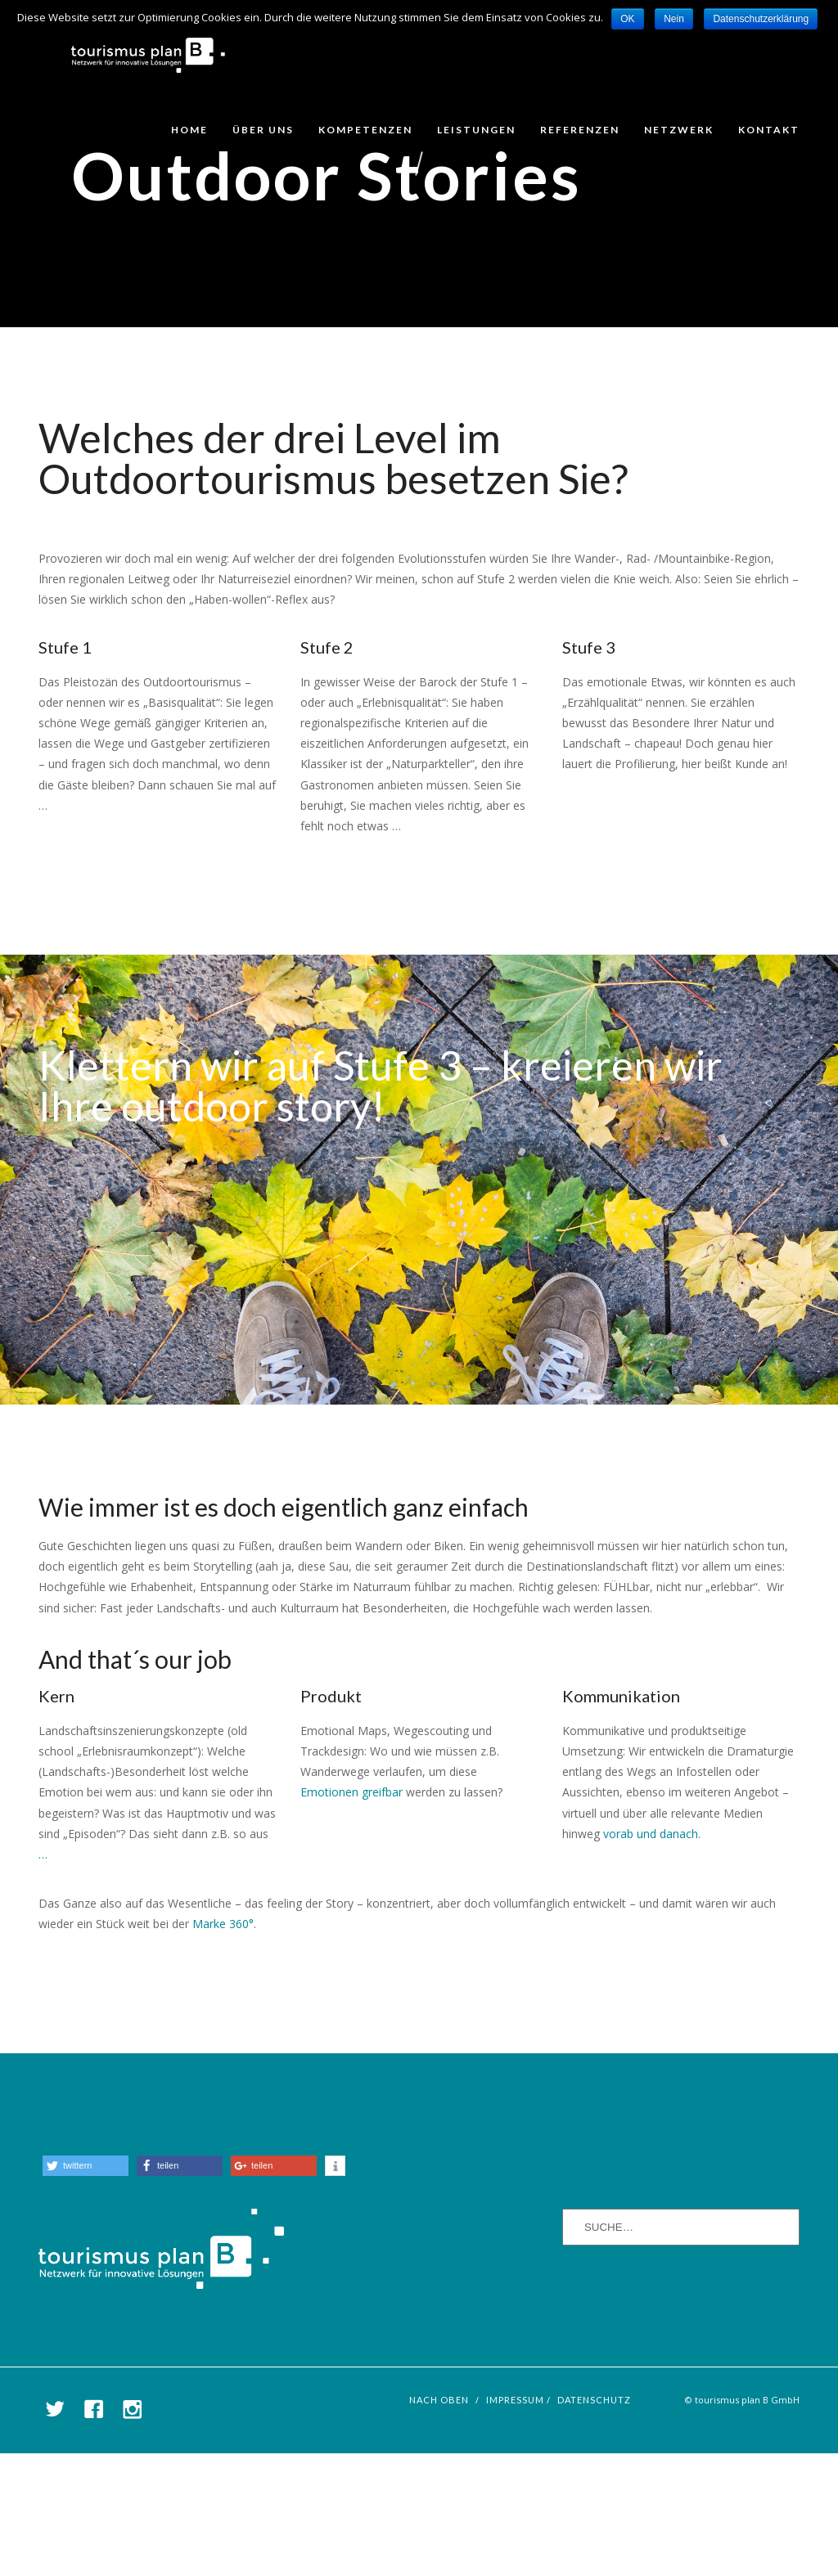 The image size is (838, 2576). I want to click on [button], so click(85, 2288).